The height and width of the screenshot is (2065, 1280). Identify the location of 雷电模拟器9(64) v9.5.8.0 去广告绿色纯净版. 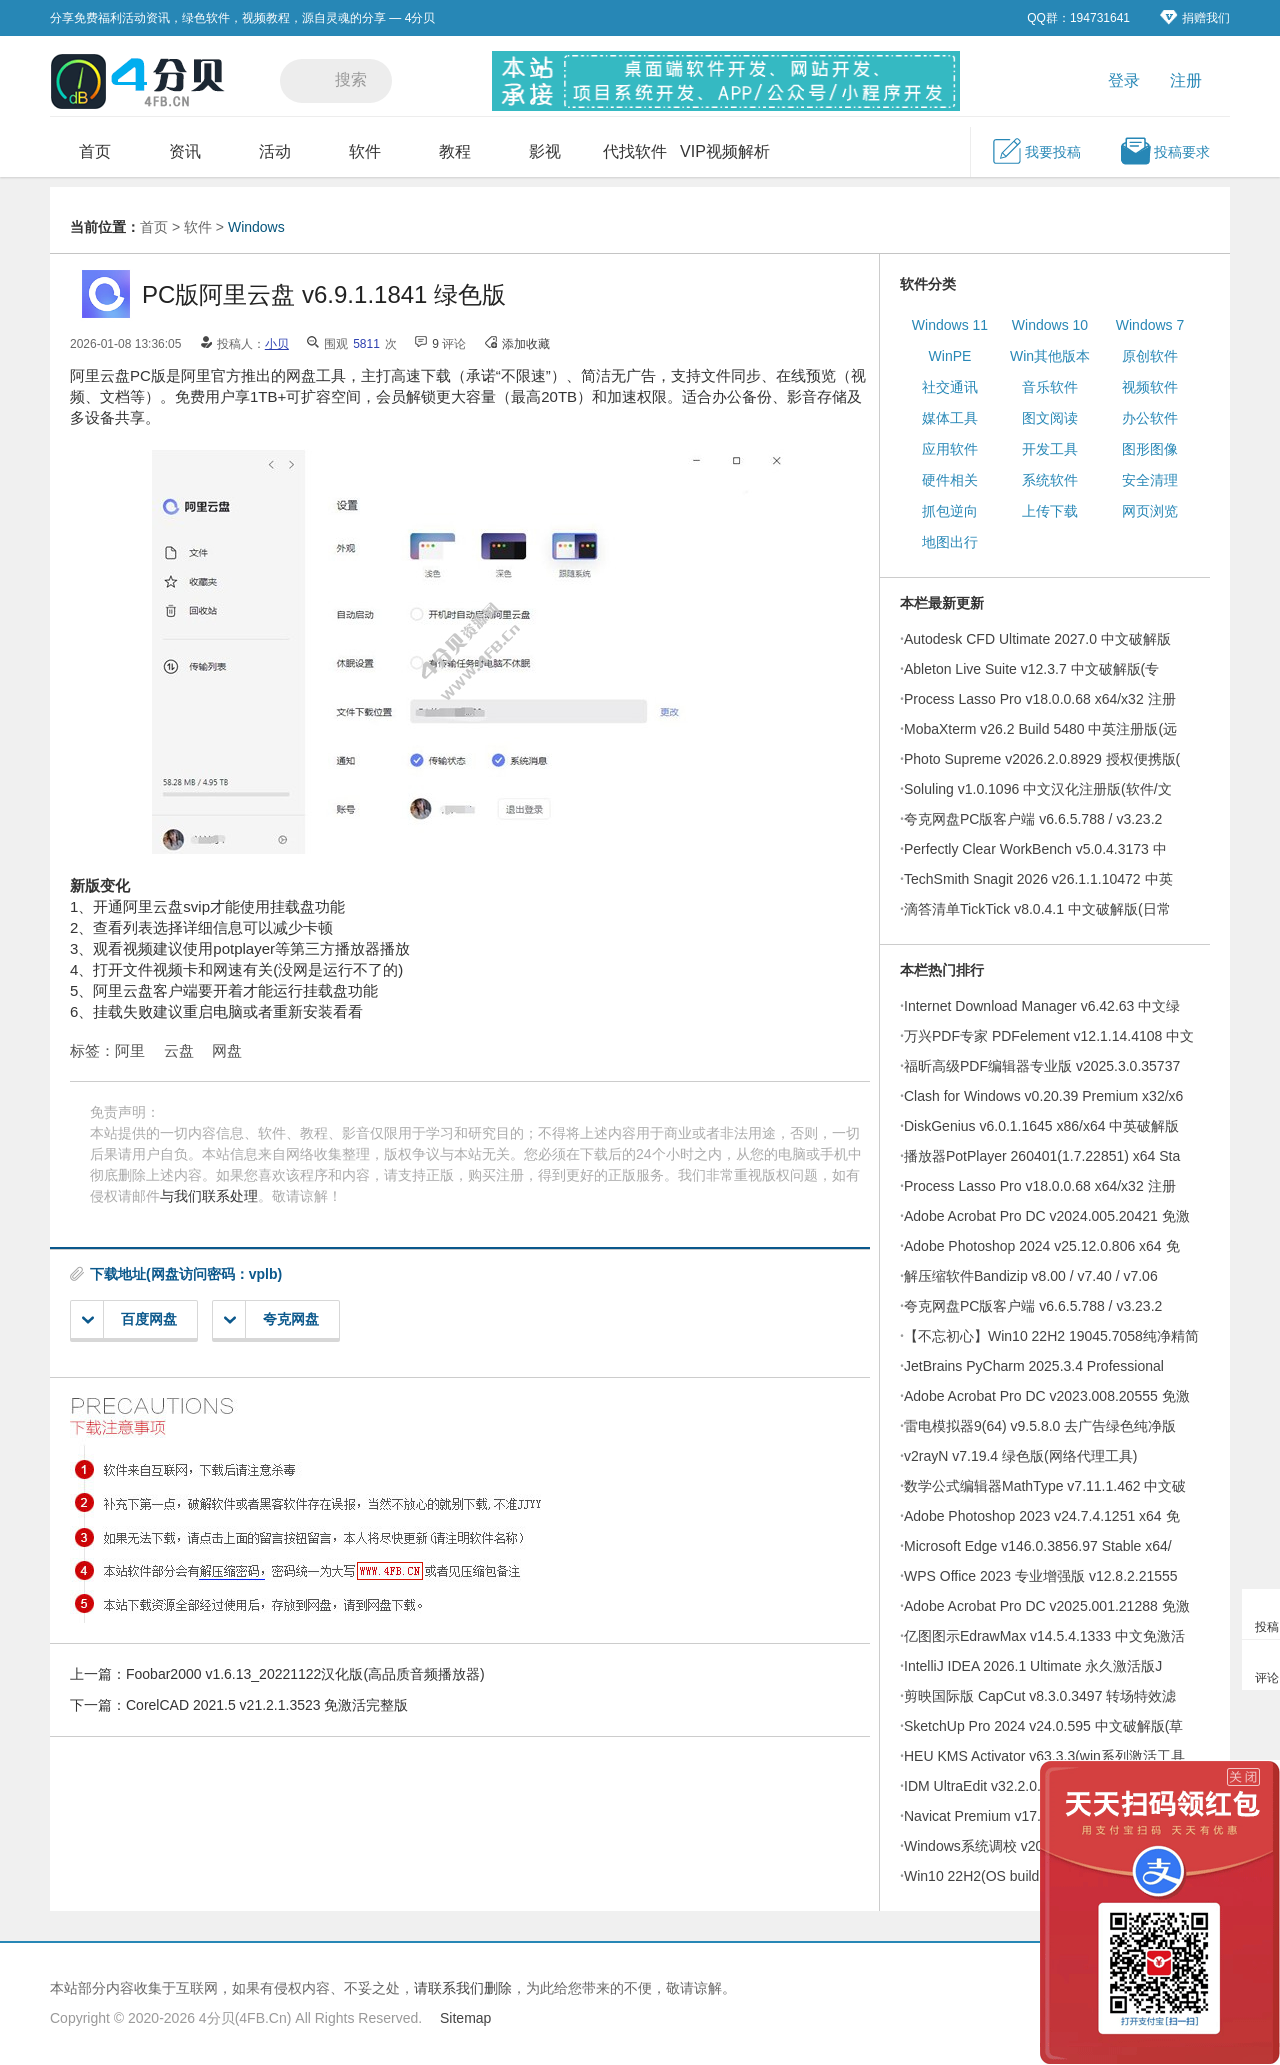
(1040, 1426).